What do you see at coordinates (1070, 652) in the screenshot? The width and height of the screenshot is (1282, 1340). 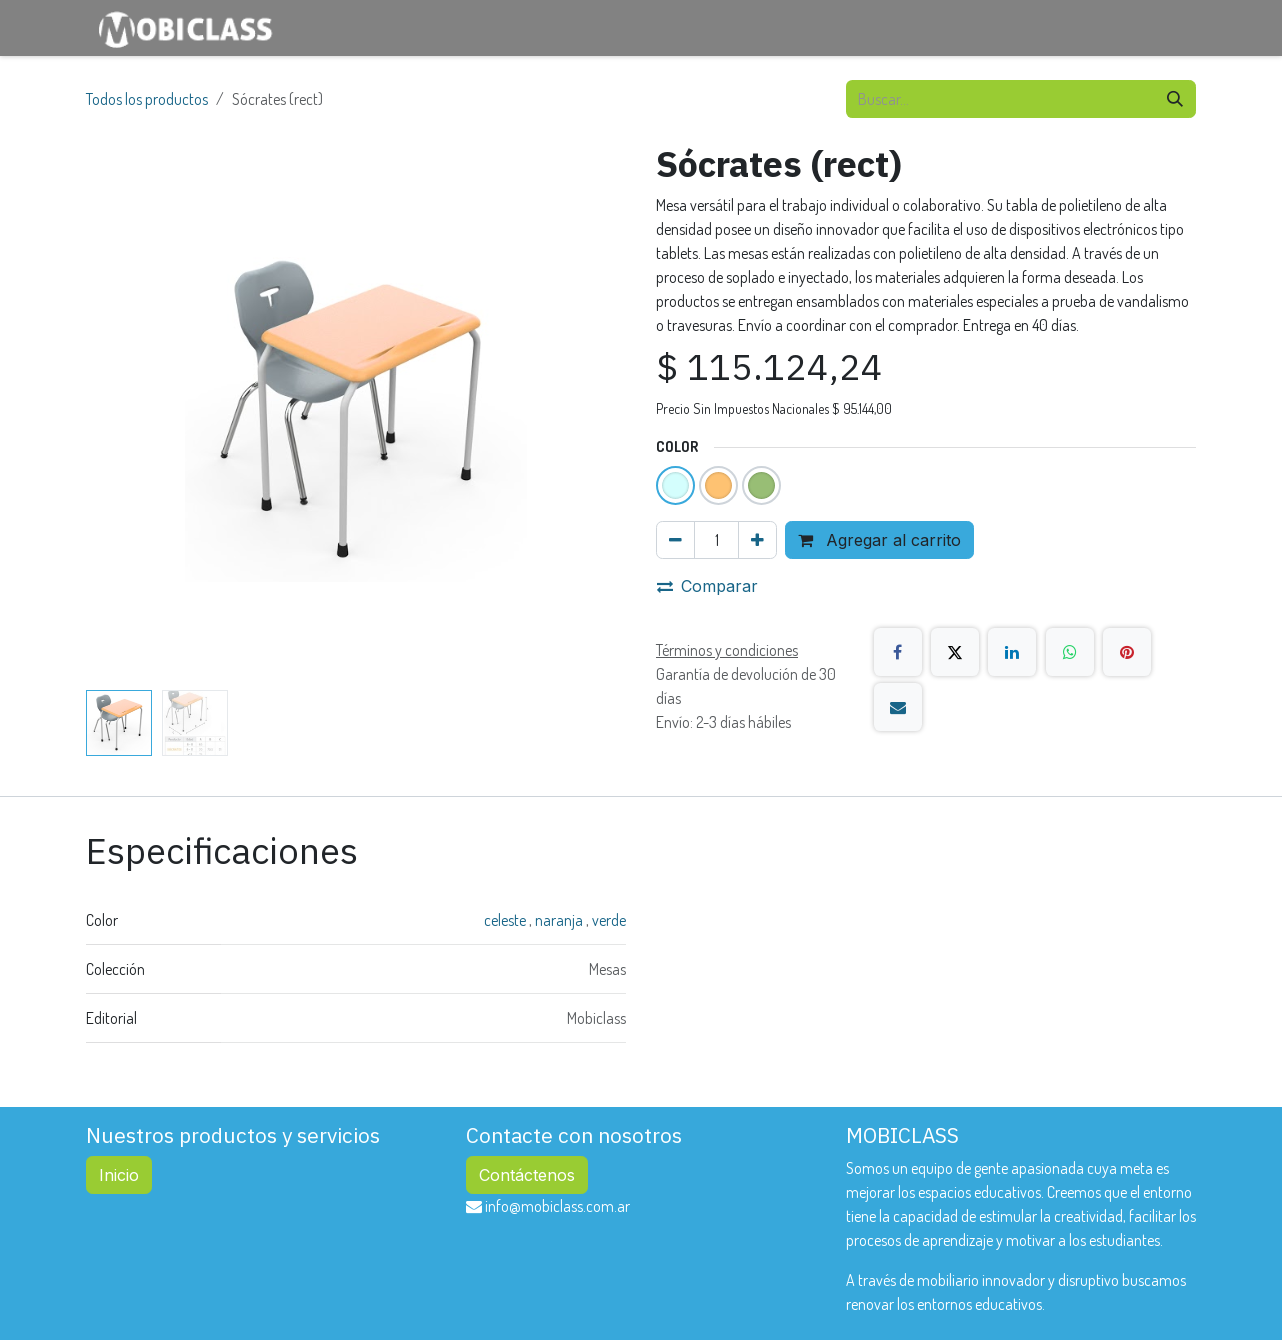 I see `[WhatsApp]` at bounding box center [1070, 652].